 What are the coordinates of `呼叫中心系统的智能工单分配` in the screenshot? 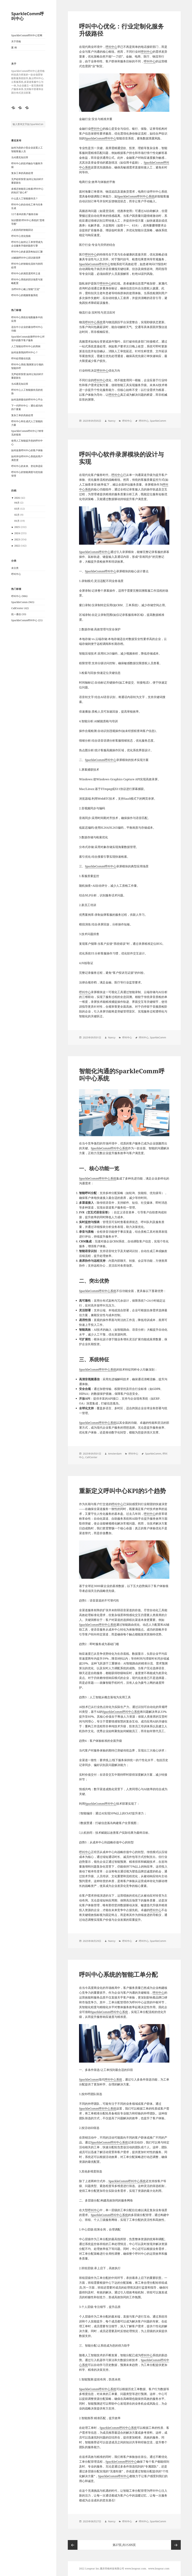 It's located at (118, 1974).